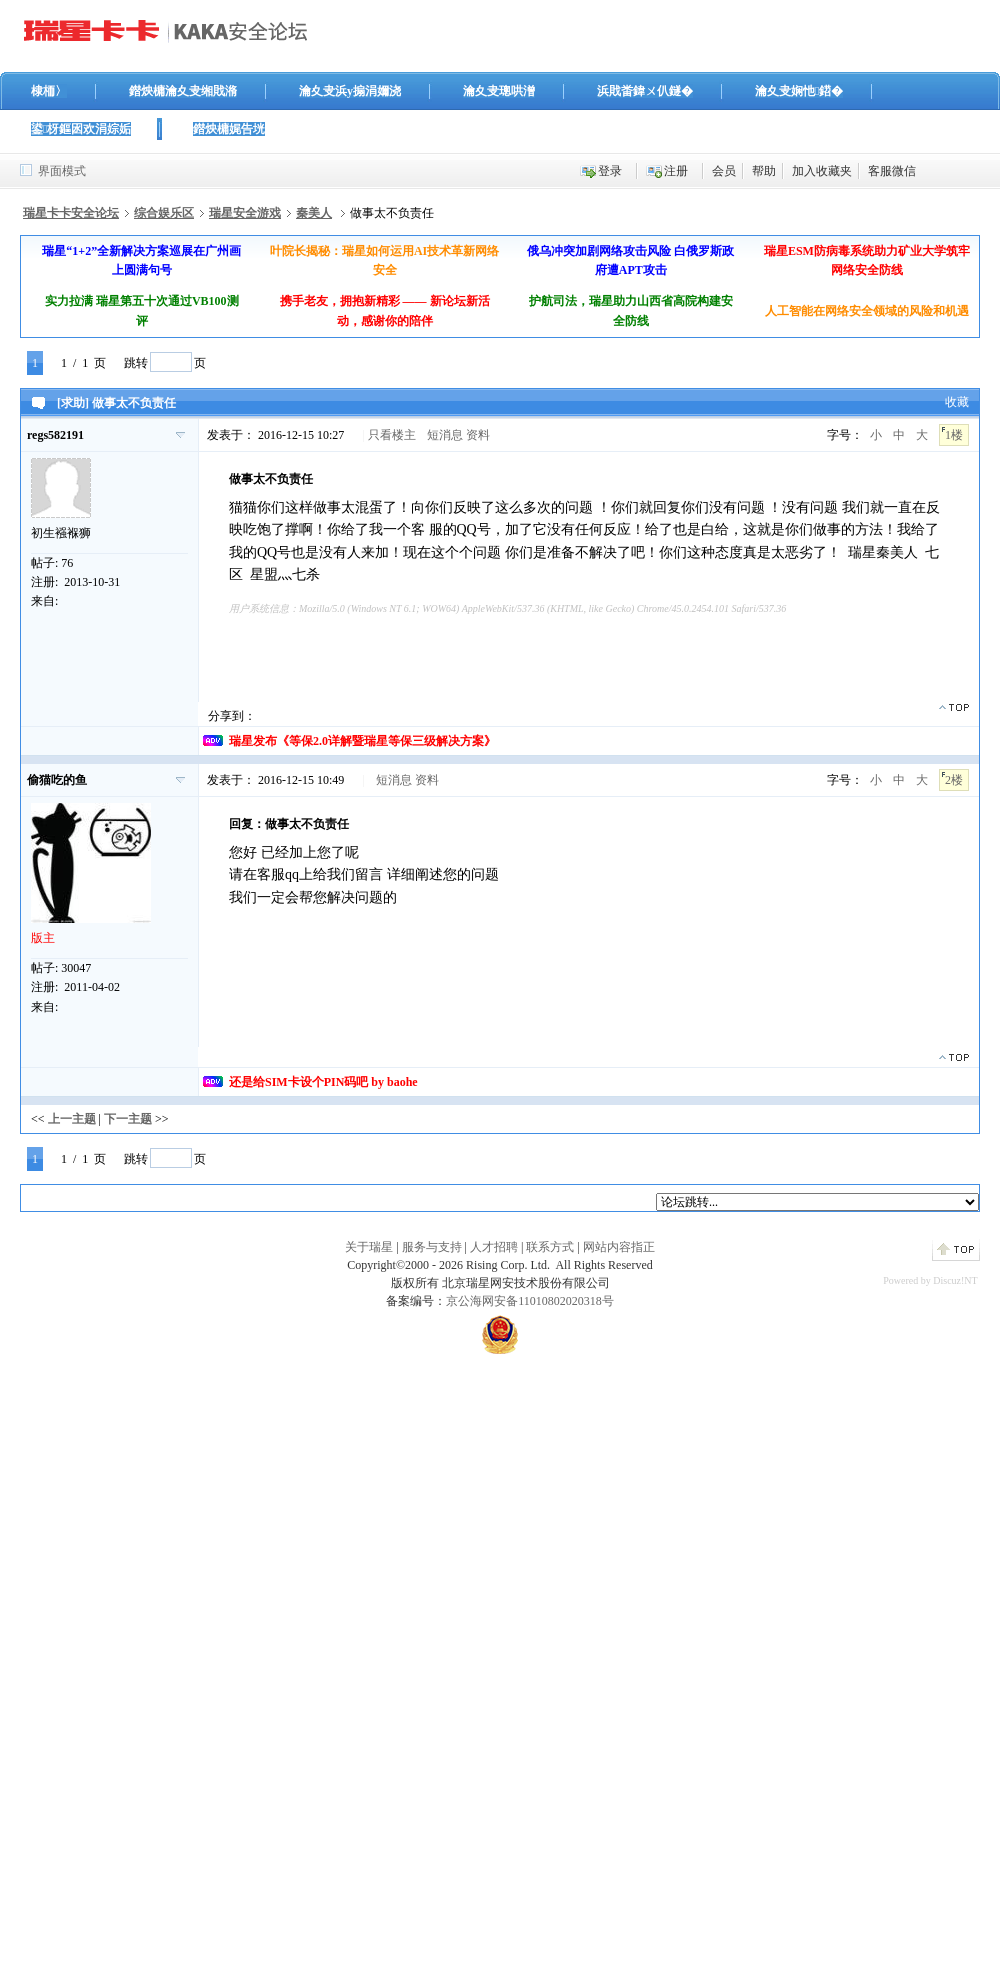 Image resolution: width=1000 pixels, height=1985 pixels. What do you see at coordinates (645, 91) in the screenshot?
I see `浜戝畨鍏ㄨ仈鐩�` at bounding box center [645, 91].